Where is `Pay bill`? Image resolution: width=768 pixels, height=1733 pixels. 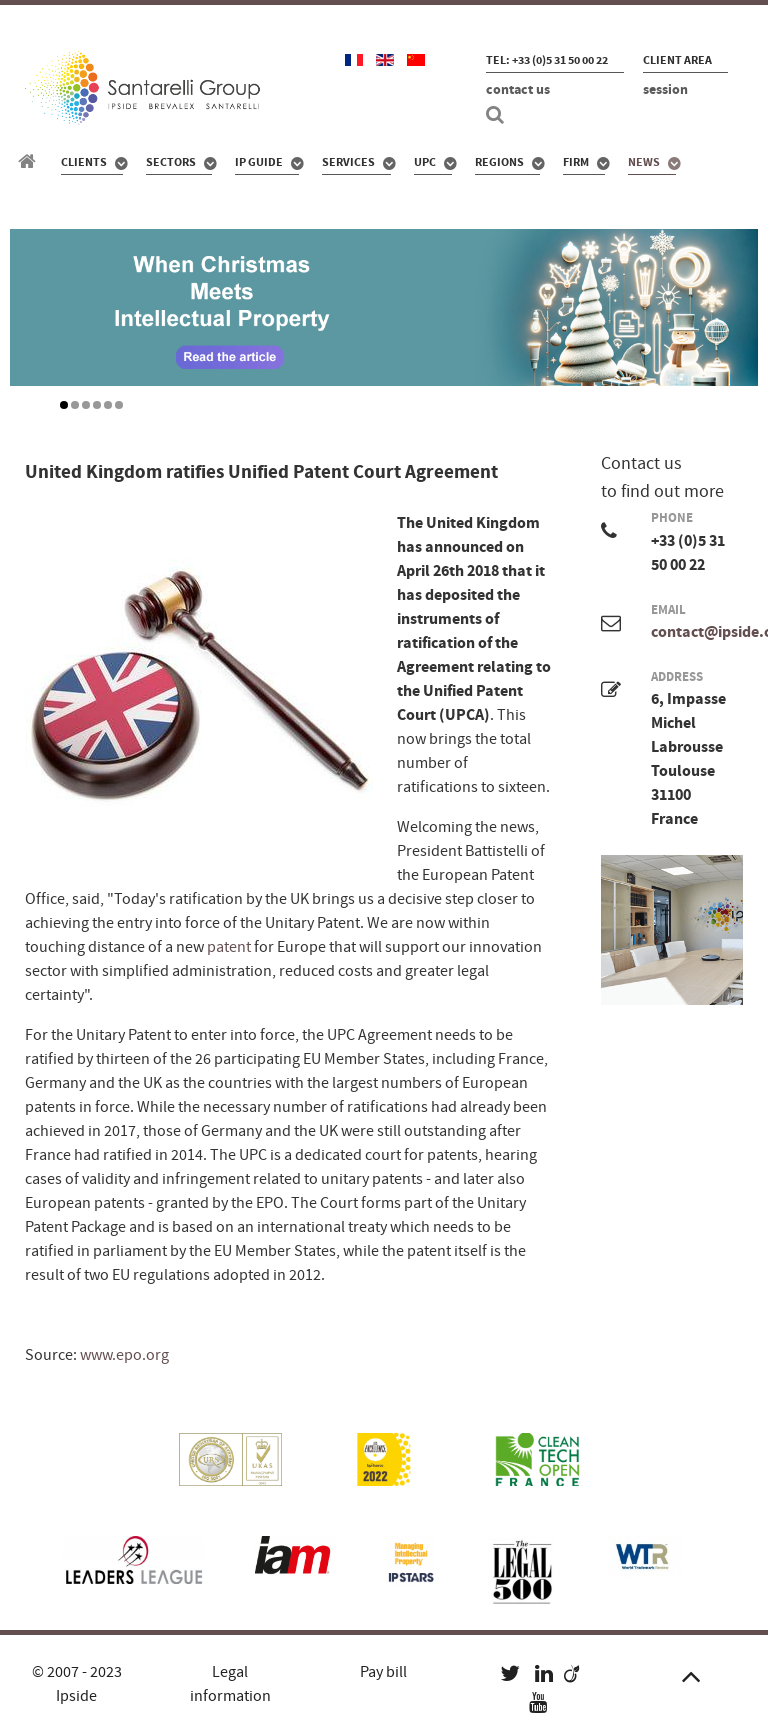
Pay bill is located at coordinates (383, 1672).